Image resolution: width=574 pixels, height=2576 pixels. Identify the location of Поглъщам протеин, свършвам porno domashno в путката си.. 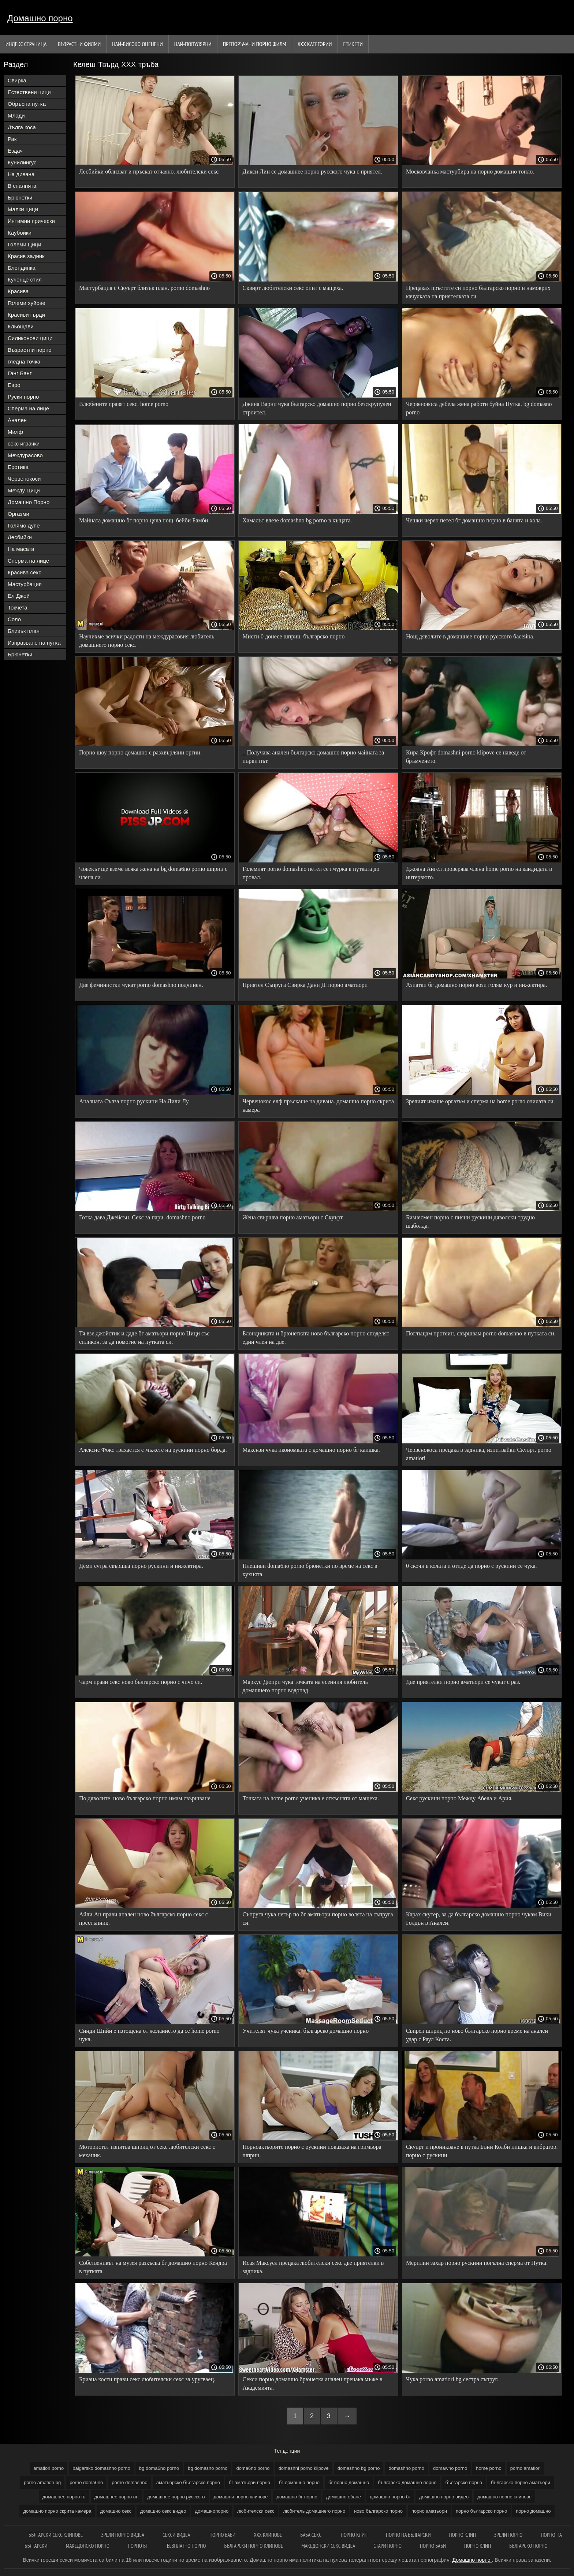
(480, 1333).